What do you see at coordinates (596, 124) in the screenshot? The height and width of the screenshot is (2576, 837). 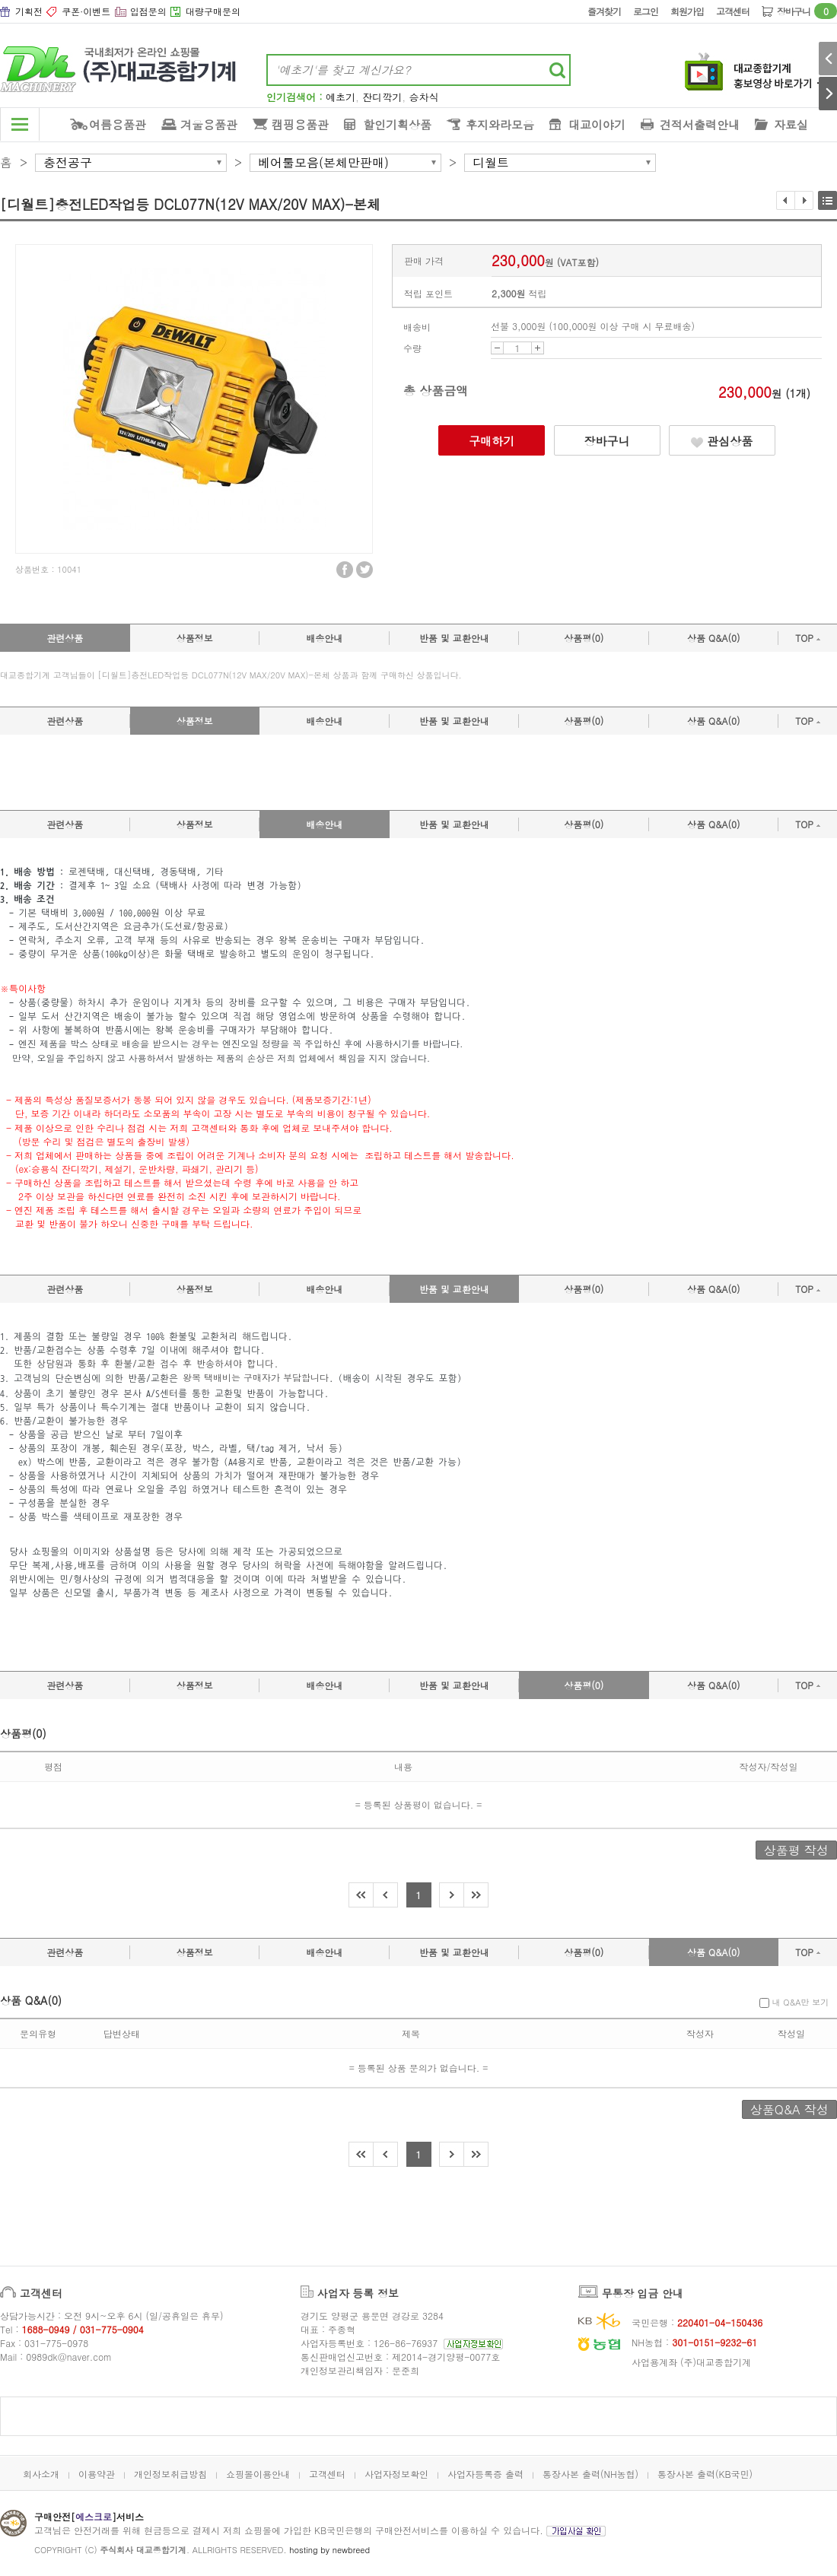 I see `대교이야기` at bounding box center [596, 124].